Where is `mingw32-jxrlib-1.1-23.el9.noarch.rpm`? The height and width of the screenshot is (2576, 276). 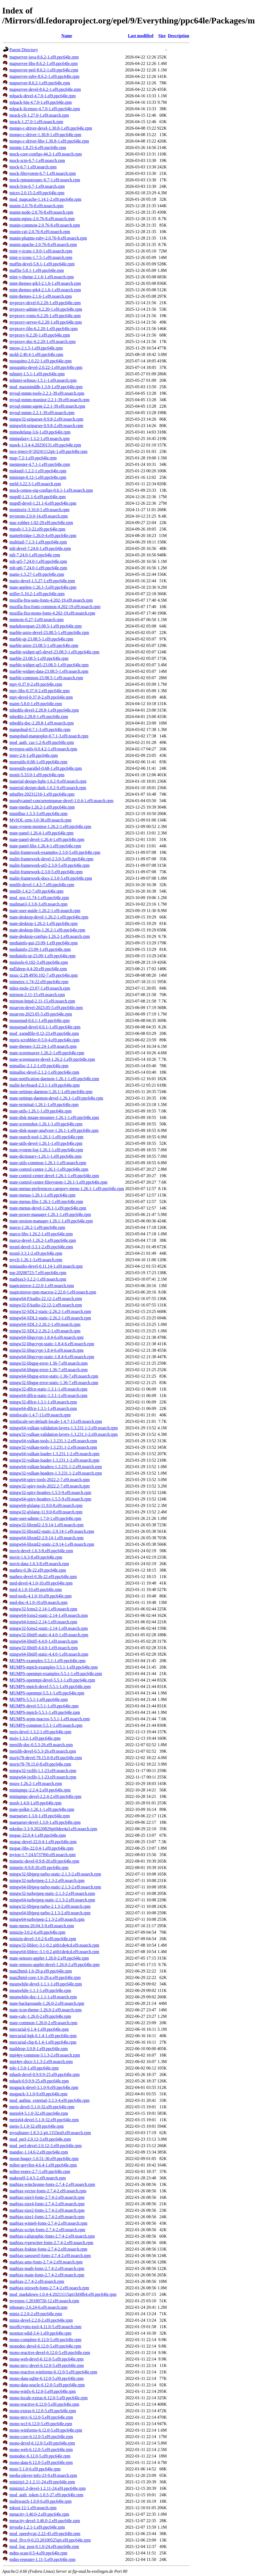
mingw32-jxrlib-1.1-23.el9.noarch.rpm is located at coordinates (42, 1770).